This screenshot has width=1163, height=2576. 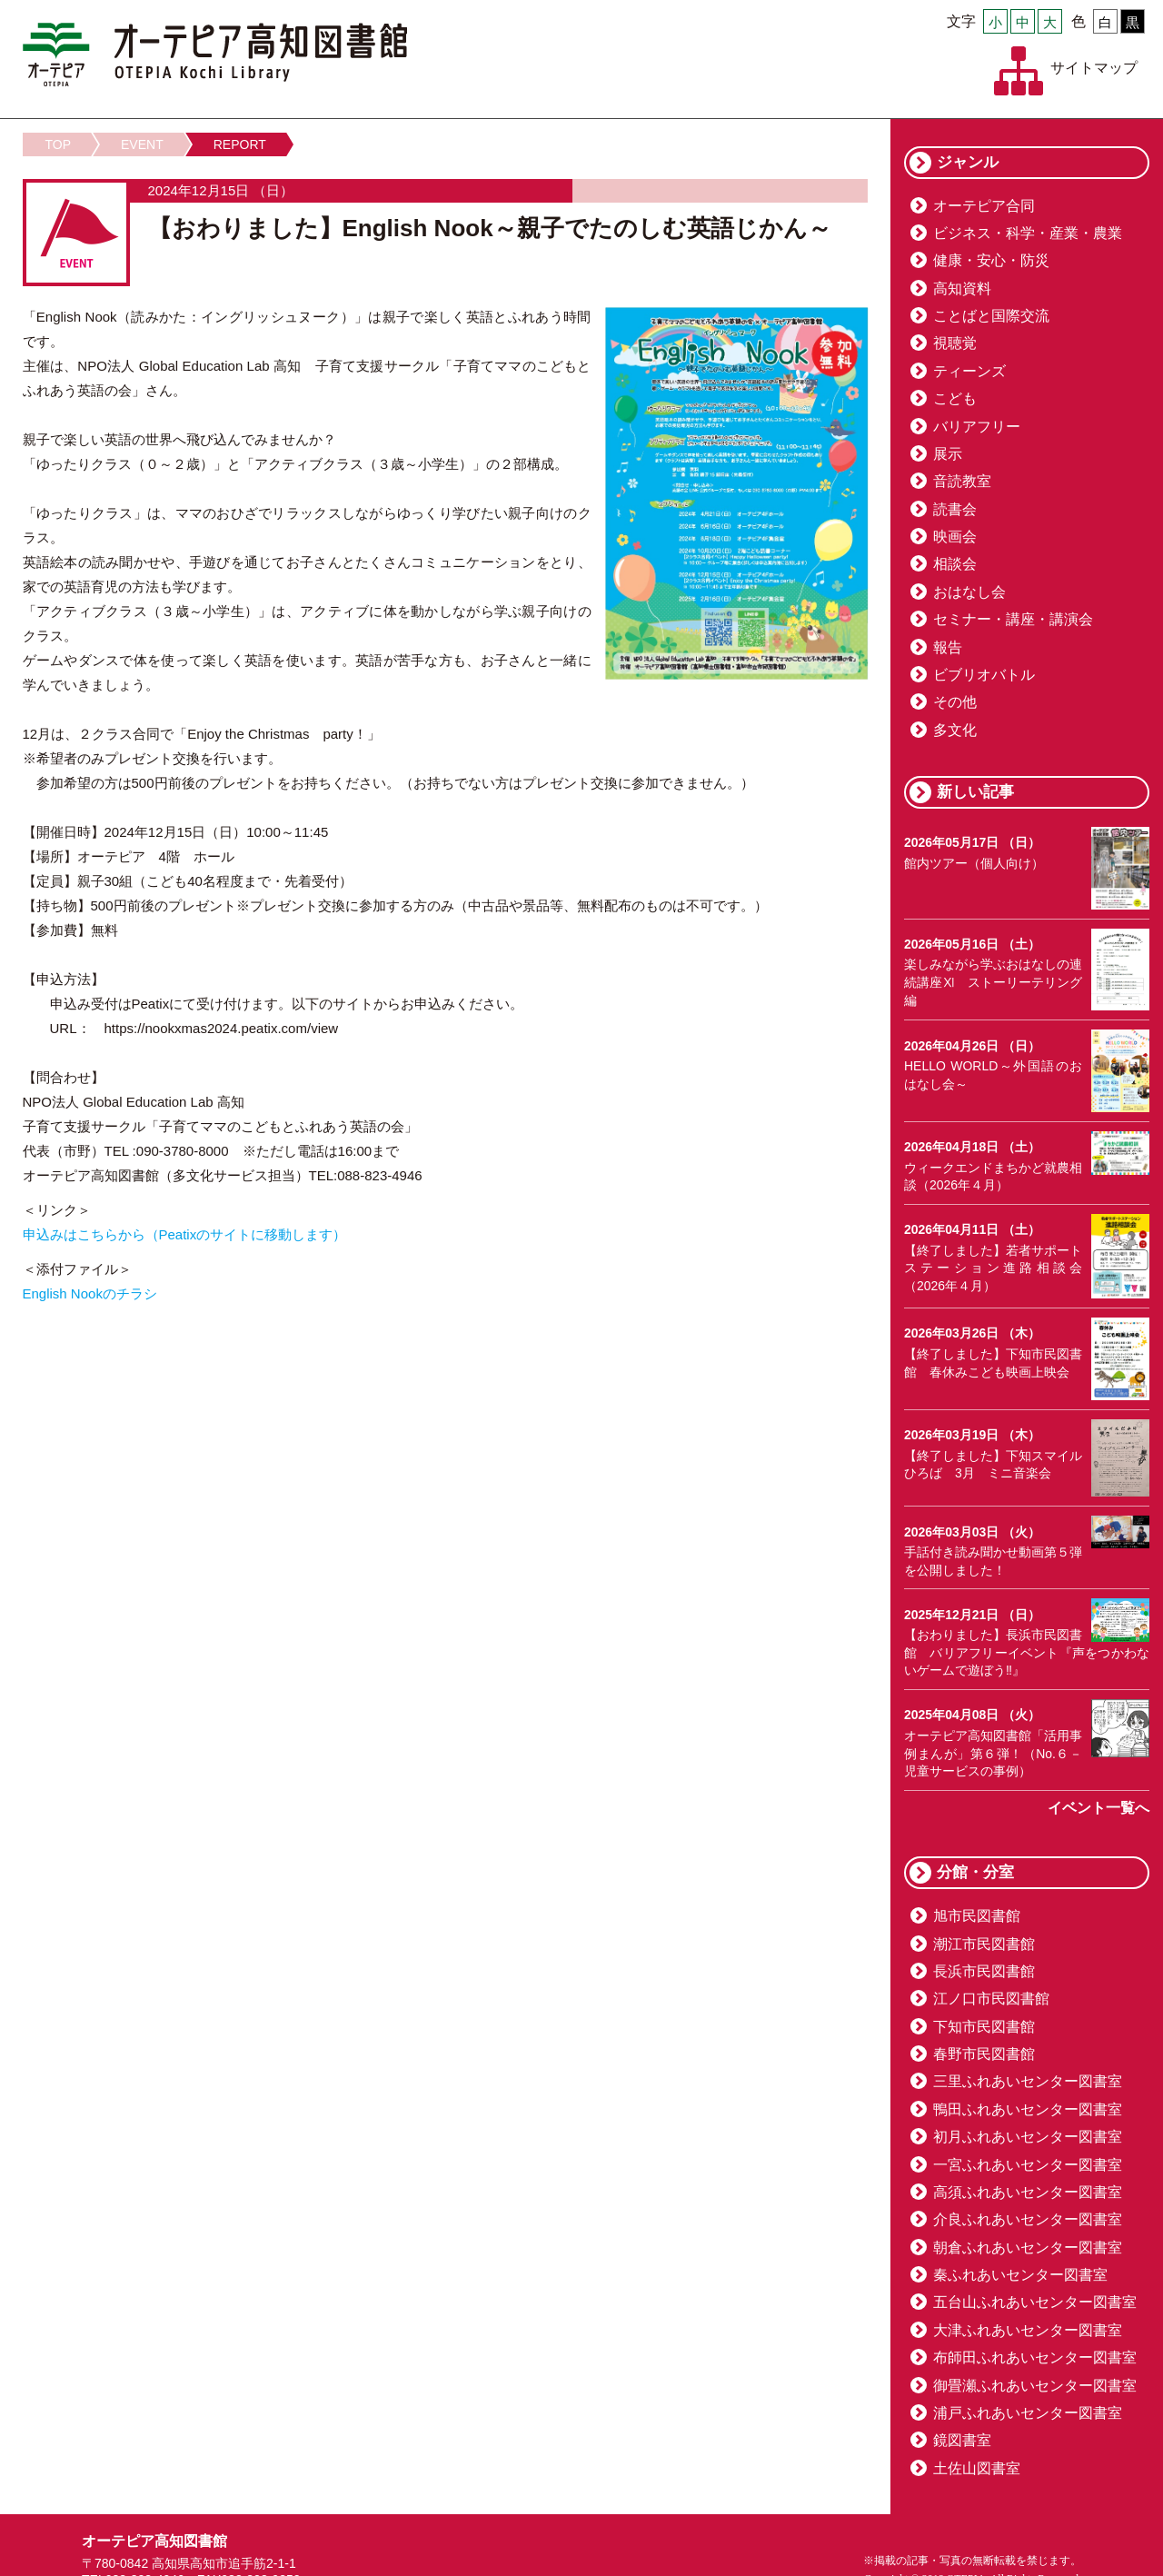 I want to click on 旭市民図書館, so click(x=976, y=1916).